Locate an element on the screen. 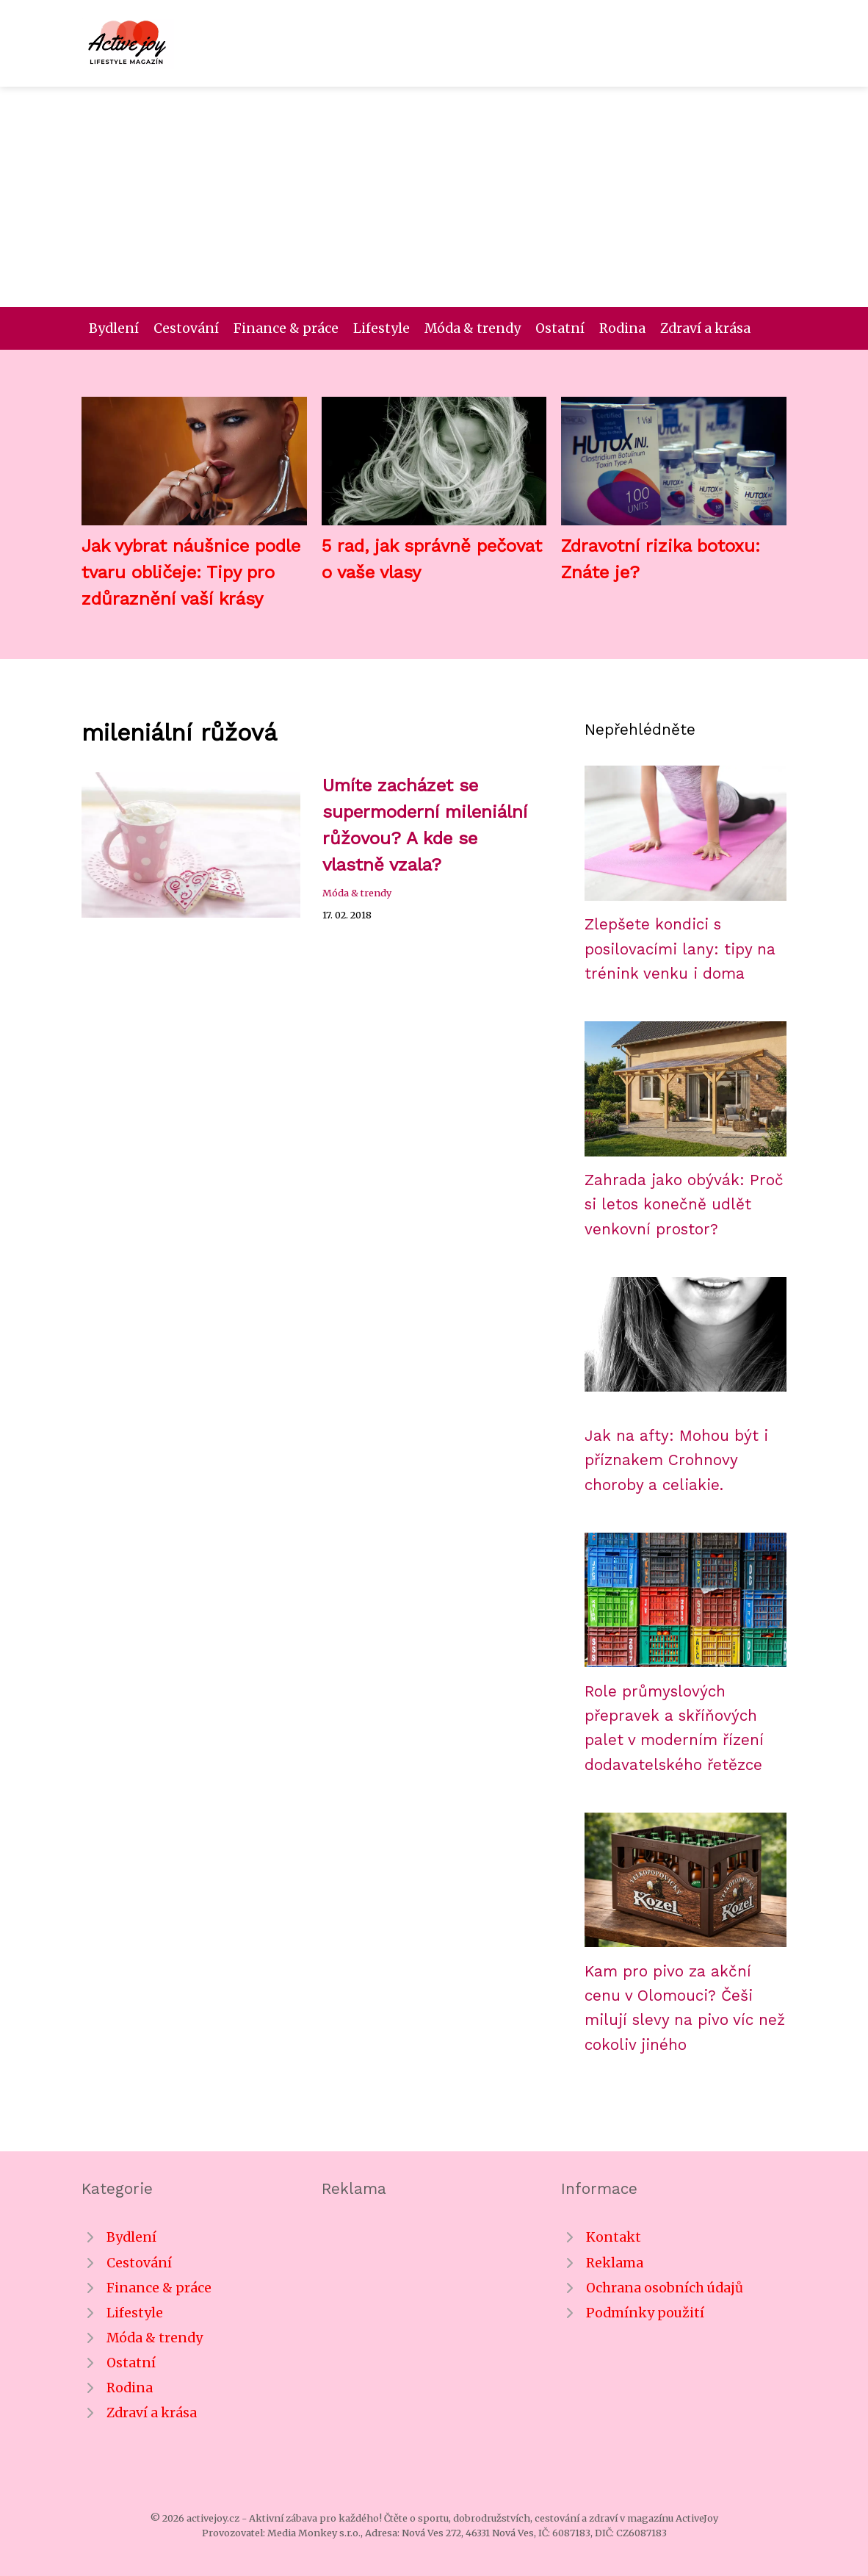 This screenshot has width=868, height=2576. Ostatní is located at coordinates (560, 328).